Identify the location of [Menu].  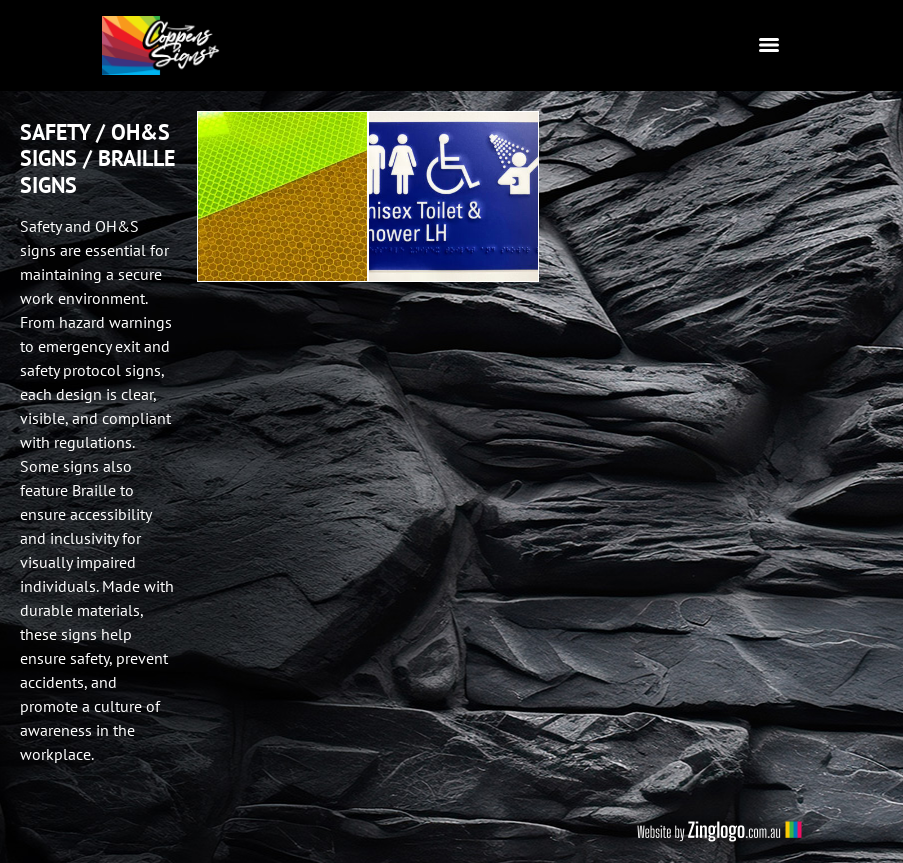
(769, 45).